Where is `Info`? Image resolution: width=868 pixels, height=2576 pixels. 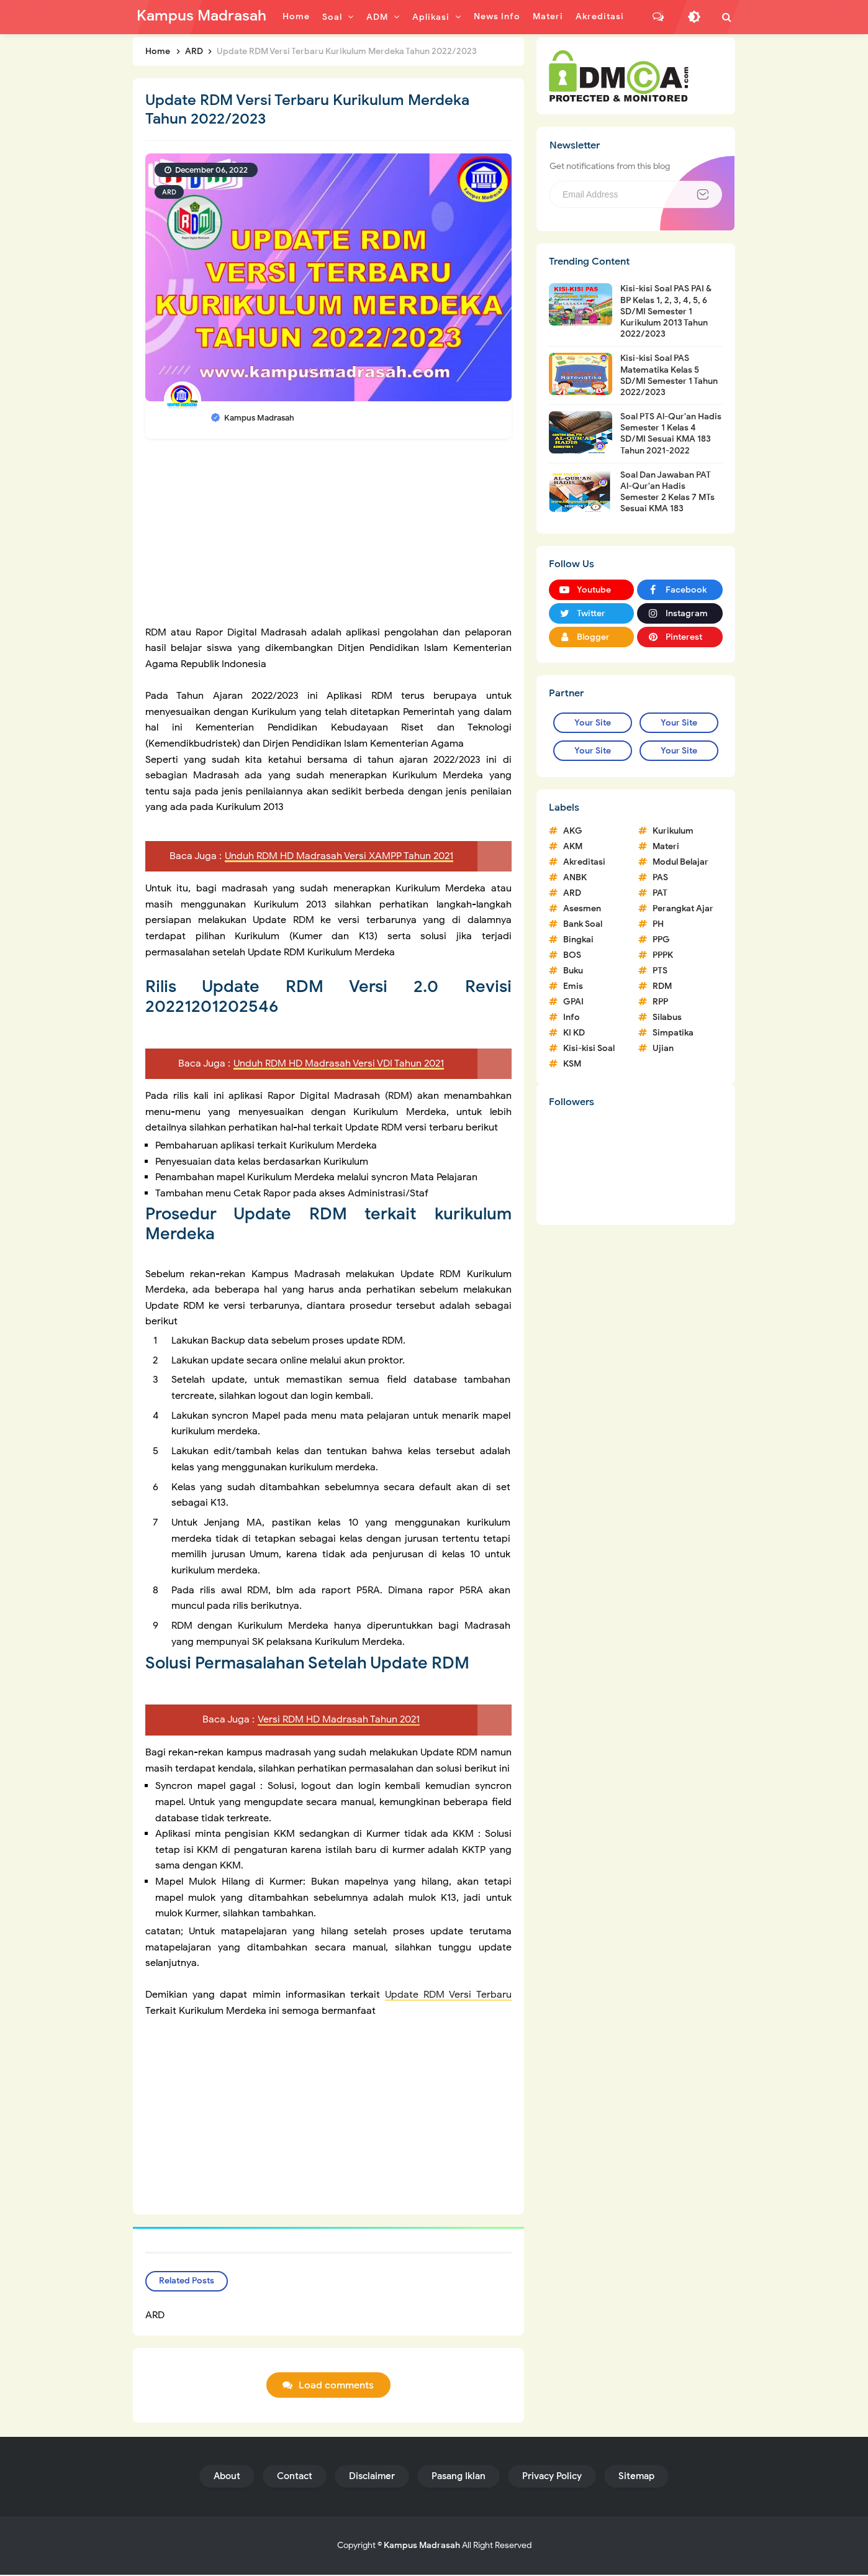 Info is located at coordinates (571, 1017).